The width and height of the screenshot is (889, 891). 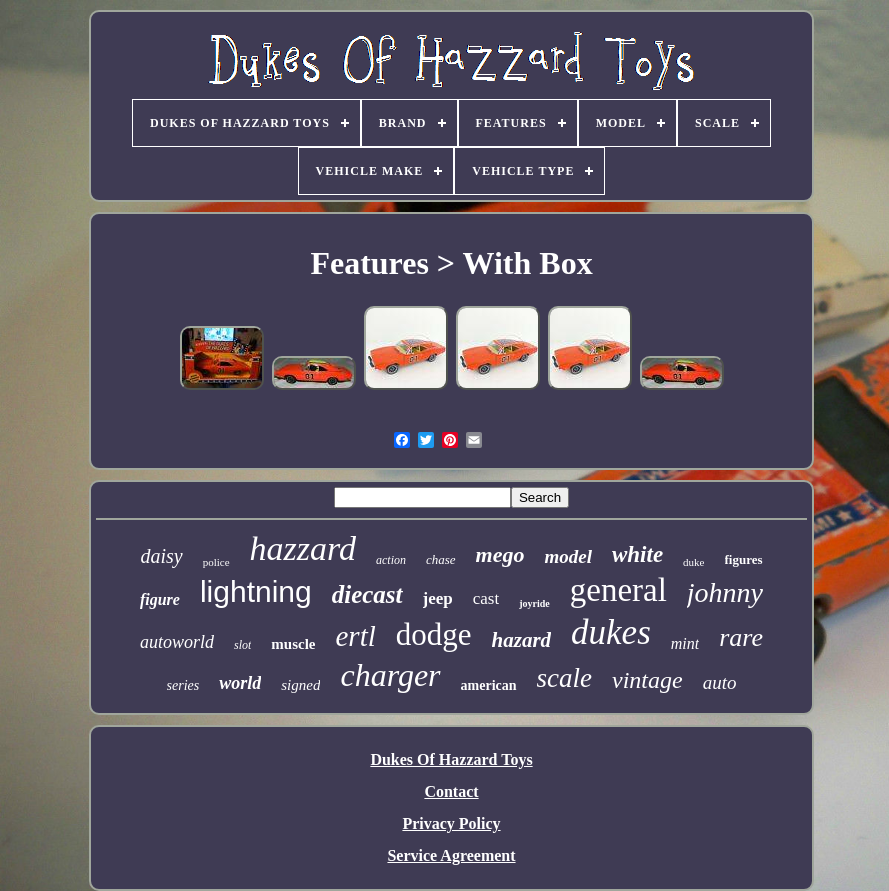 I want to click on dukes, so click(x=611, y=632).